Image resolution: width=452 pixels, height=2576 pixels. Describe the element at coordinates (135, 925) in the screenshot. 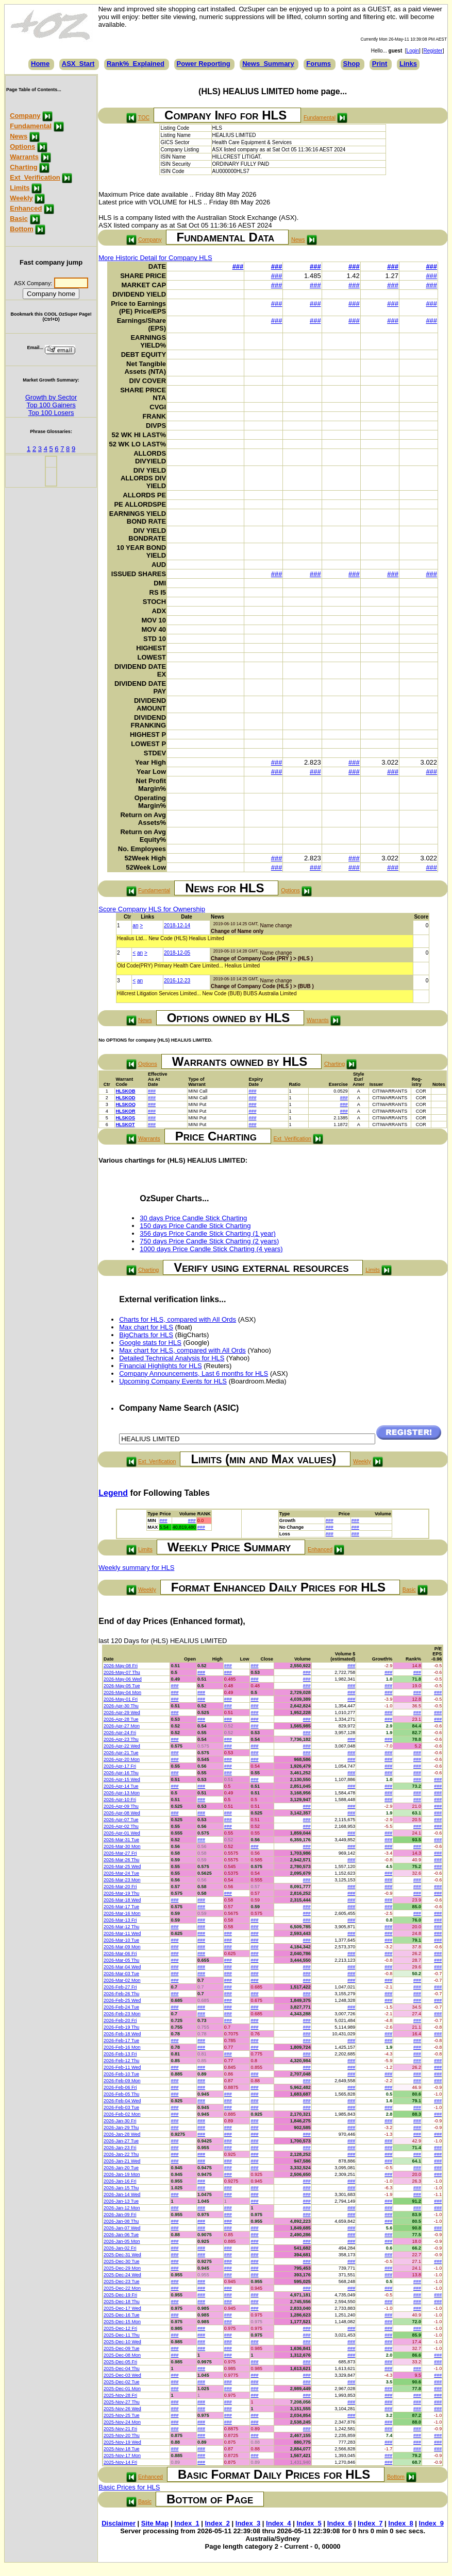

I see `an` at that location.